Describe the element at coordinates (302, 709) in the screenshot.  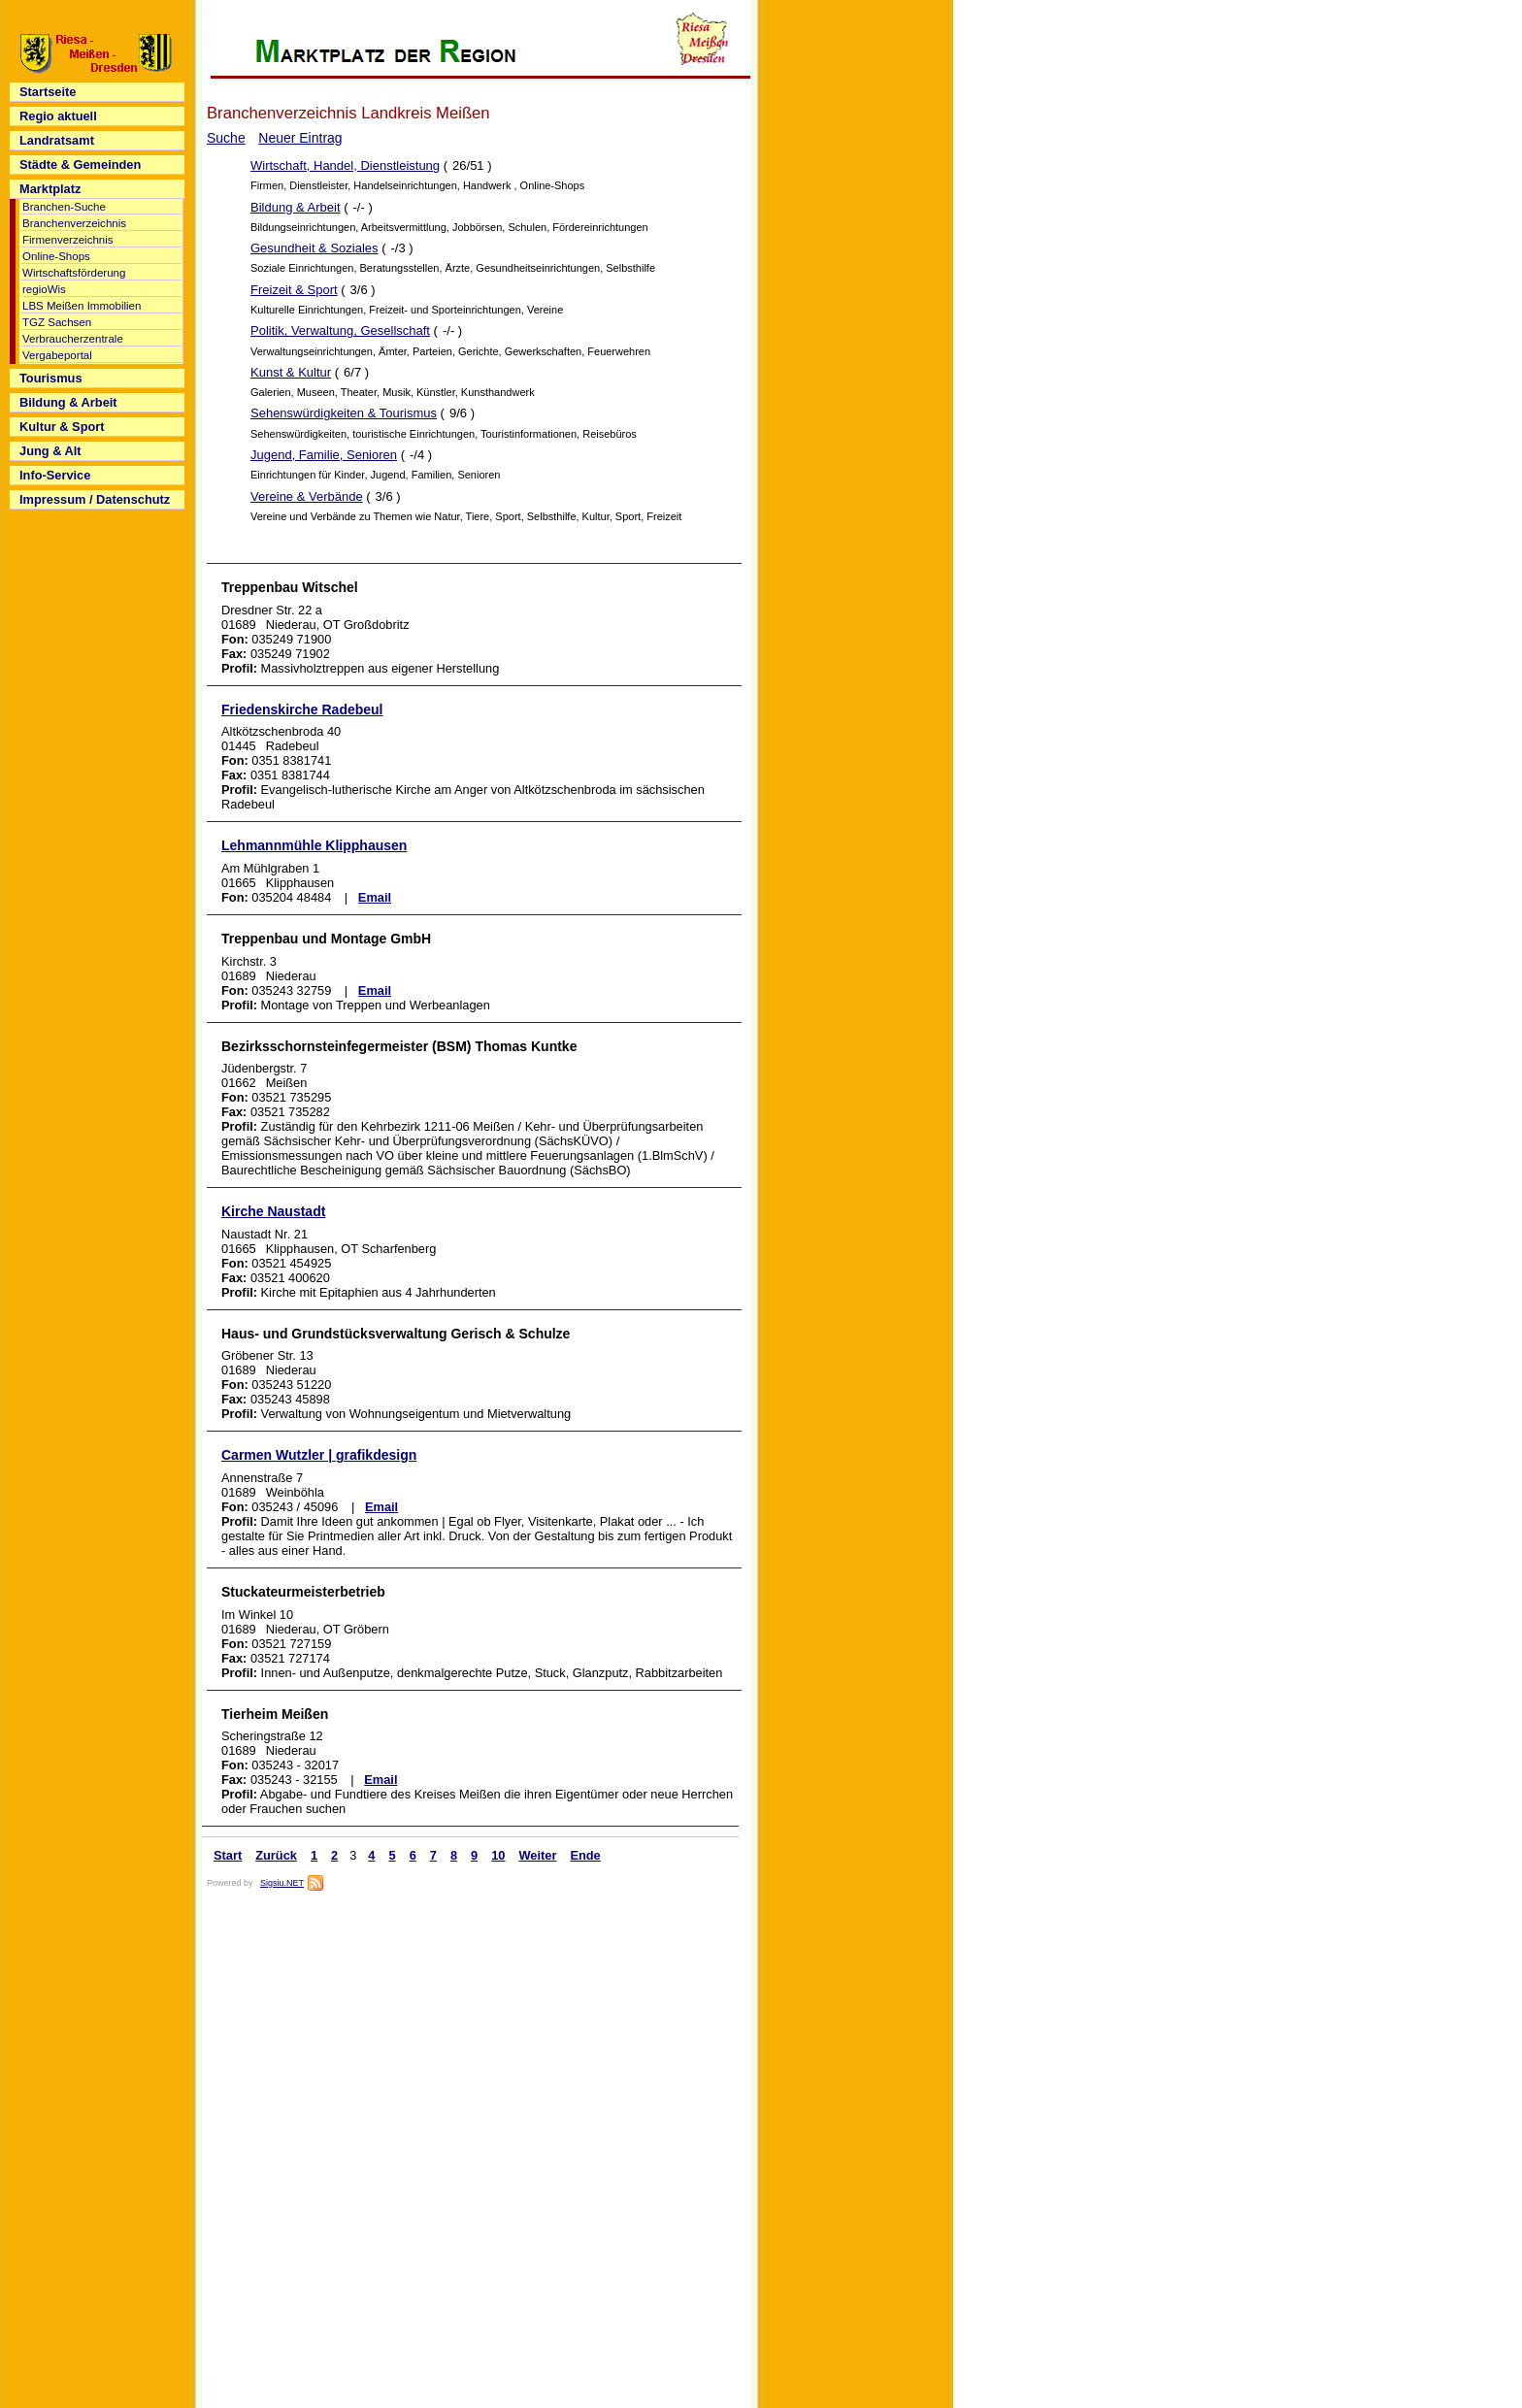
I see `Friedenskirche Radebeul` at that location.